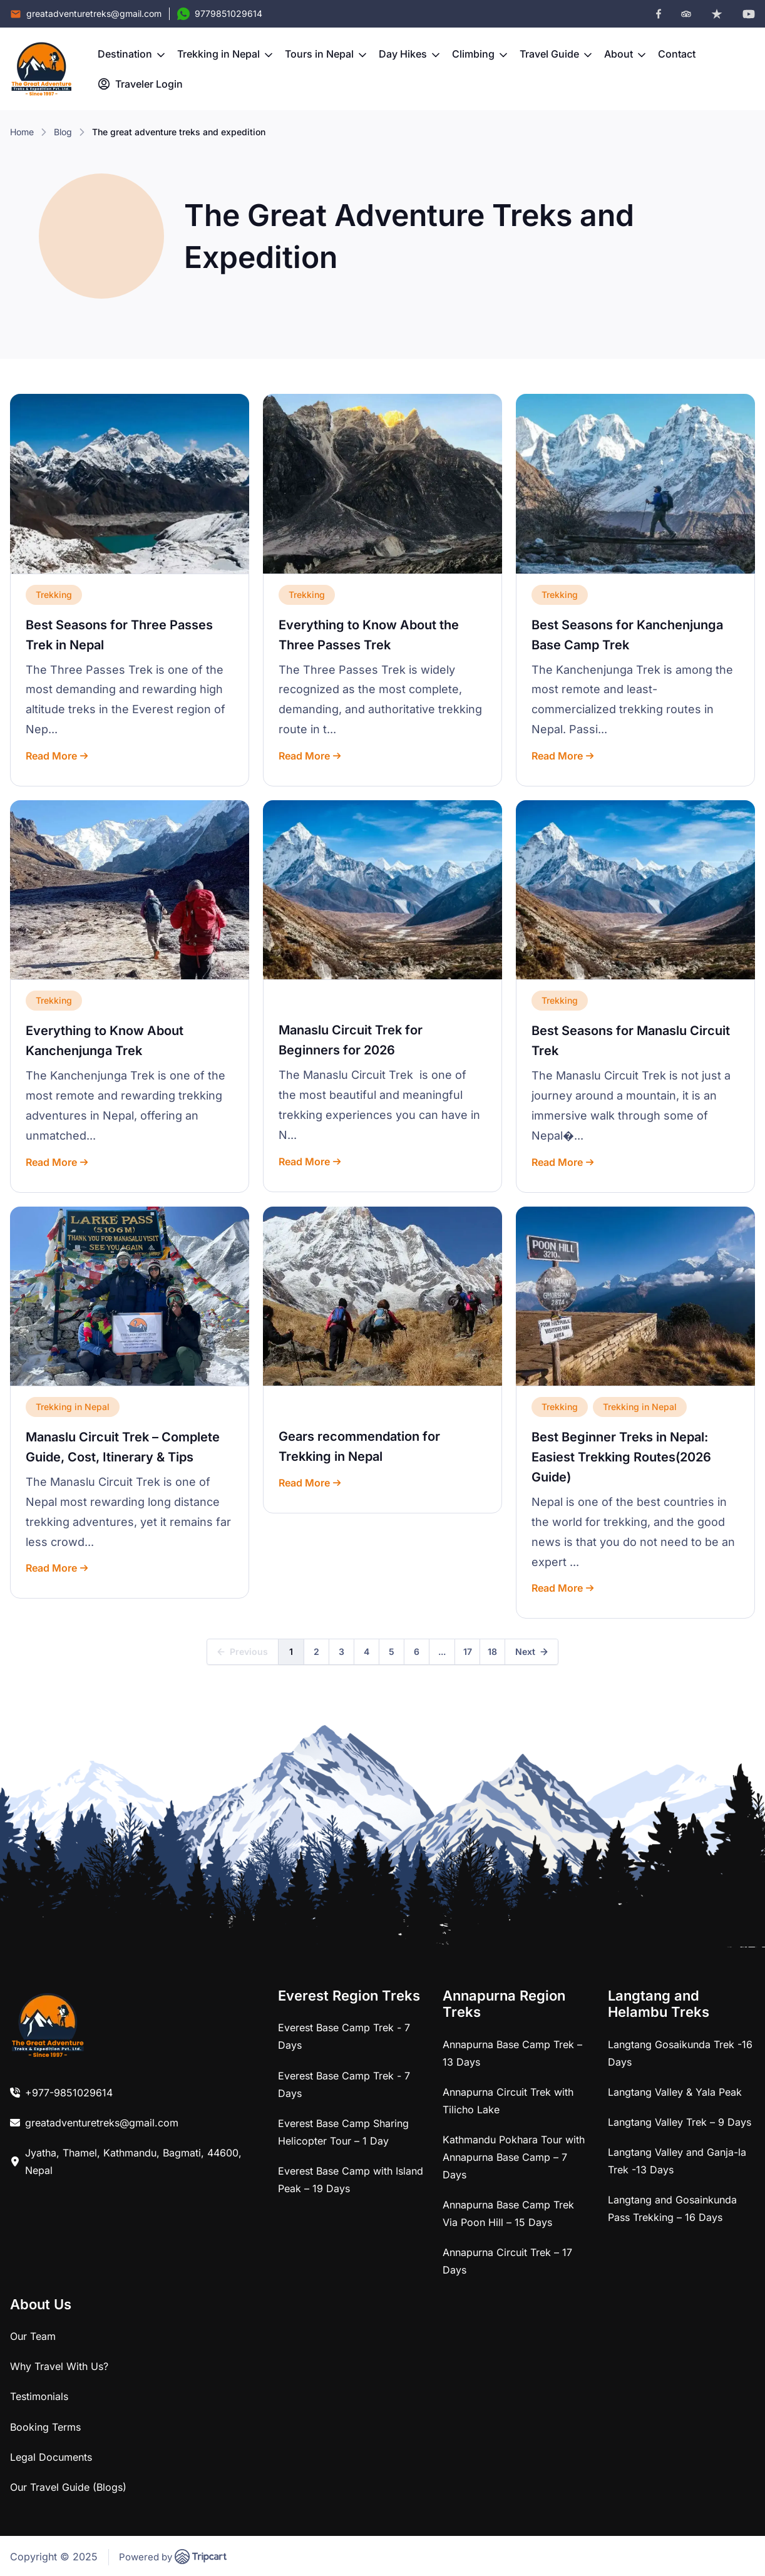  Describe the element at coordinates (94, 13) in the screenshot. I see `greatadventuretreks@gmail.com [Email]` at that location.